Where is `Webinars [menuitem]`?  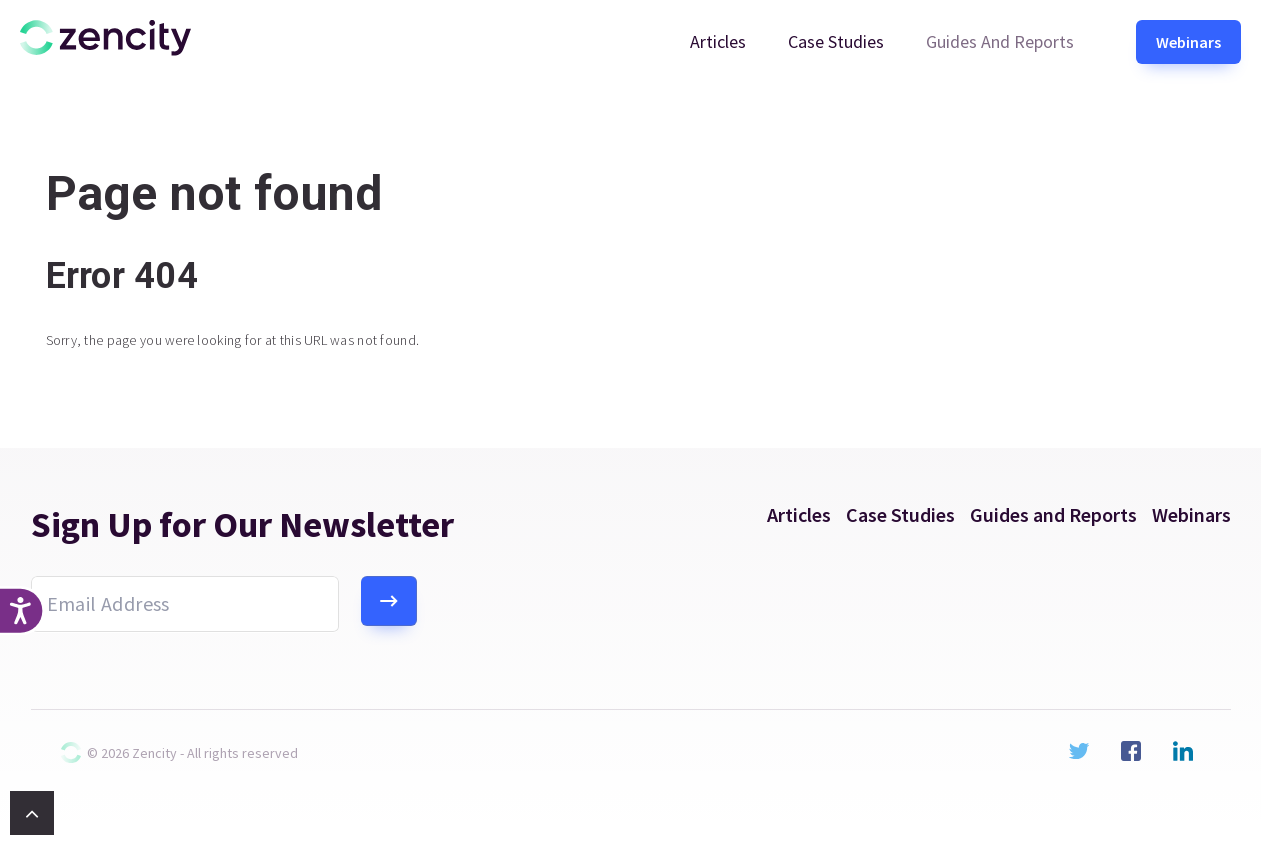
Webinars [menuitem] is located at coordinates (1188, 42).